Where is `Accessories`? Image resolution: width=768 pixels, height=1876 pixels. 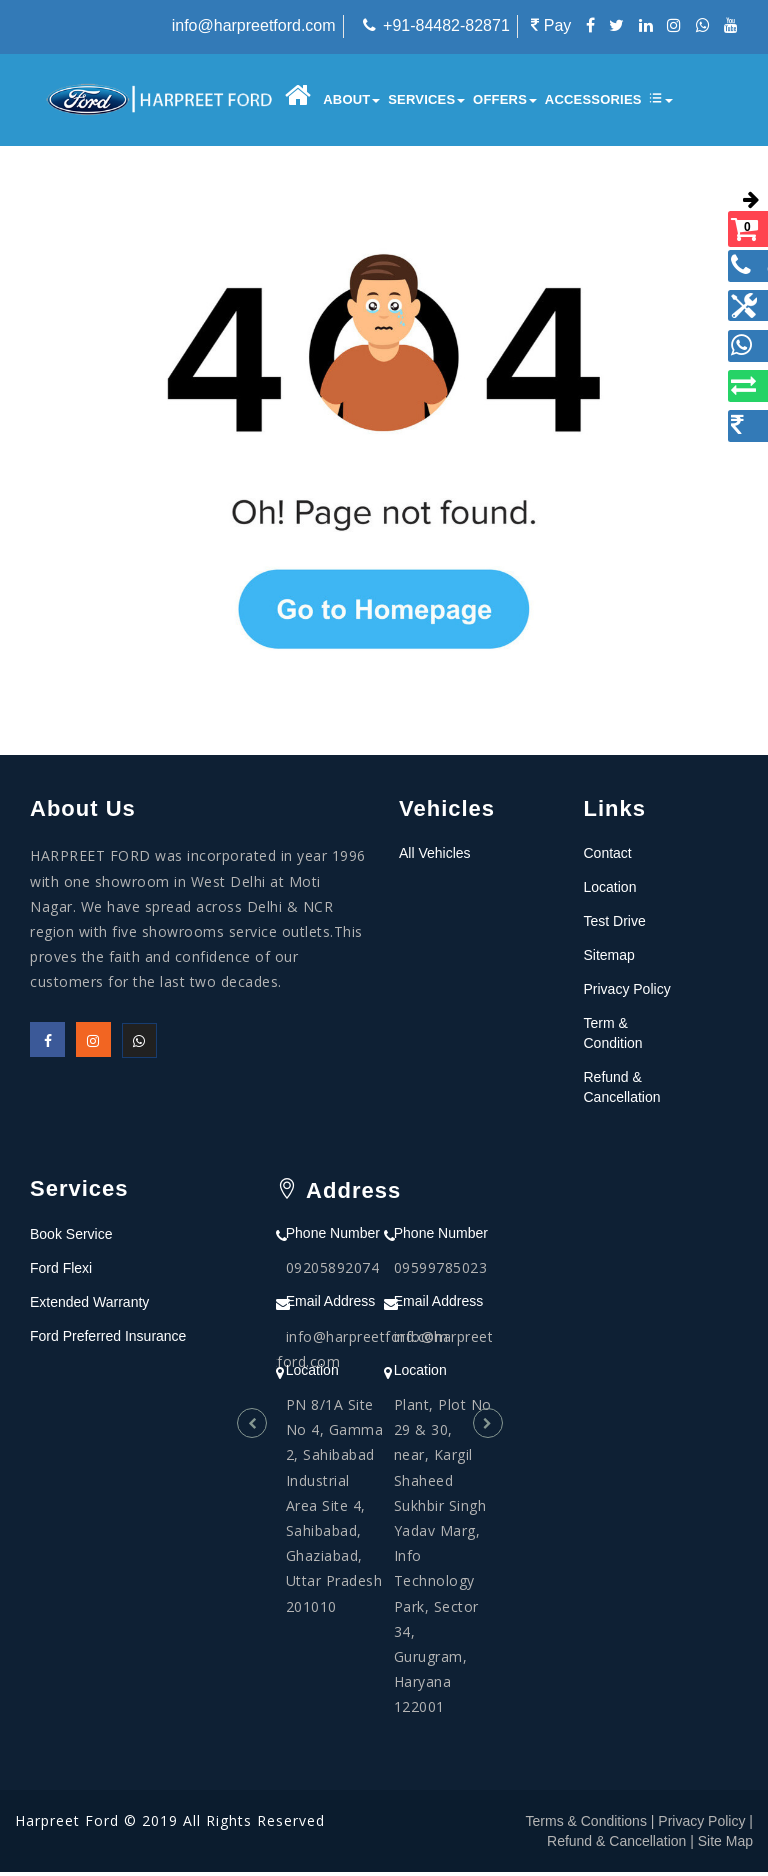
Accessories is located at coordinates (589, 99).